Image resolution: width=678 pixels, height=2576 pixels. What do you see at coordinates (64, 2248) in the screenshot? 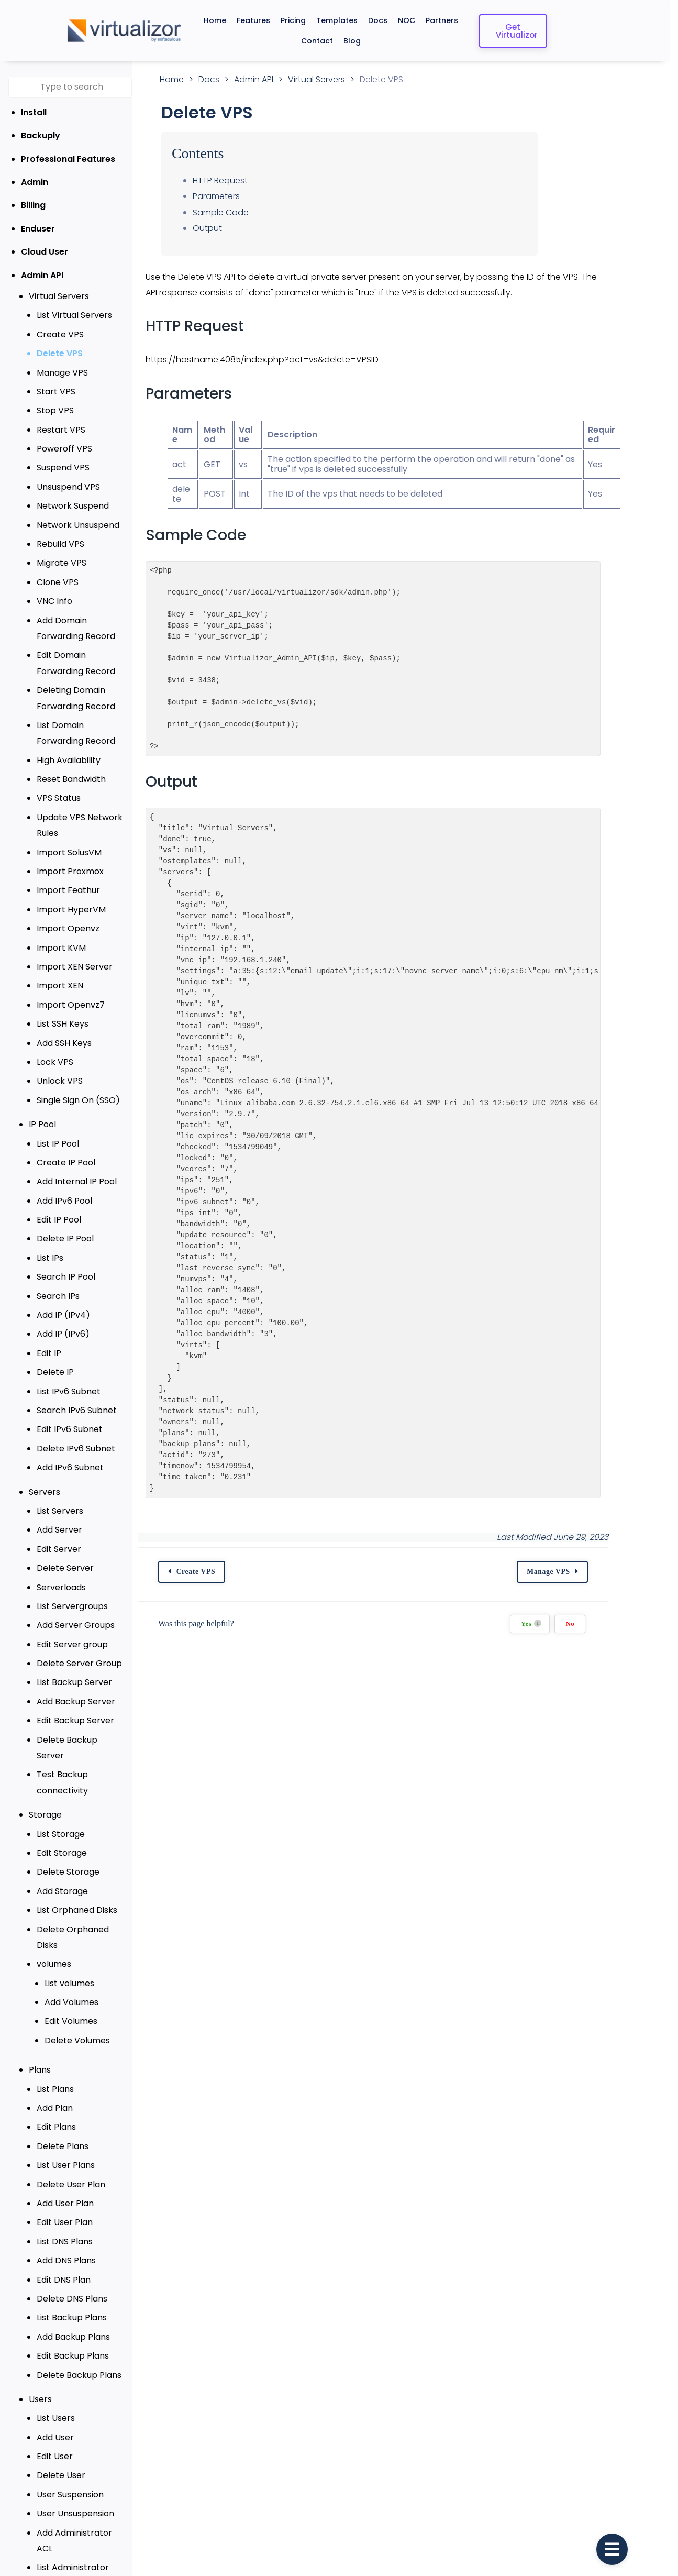
I see `Edit DNS Plan` at bounding box center [64, 2248].